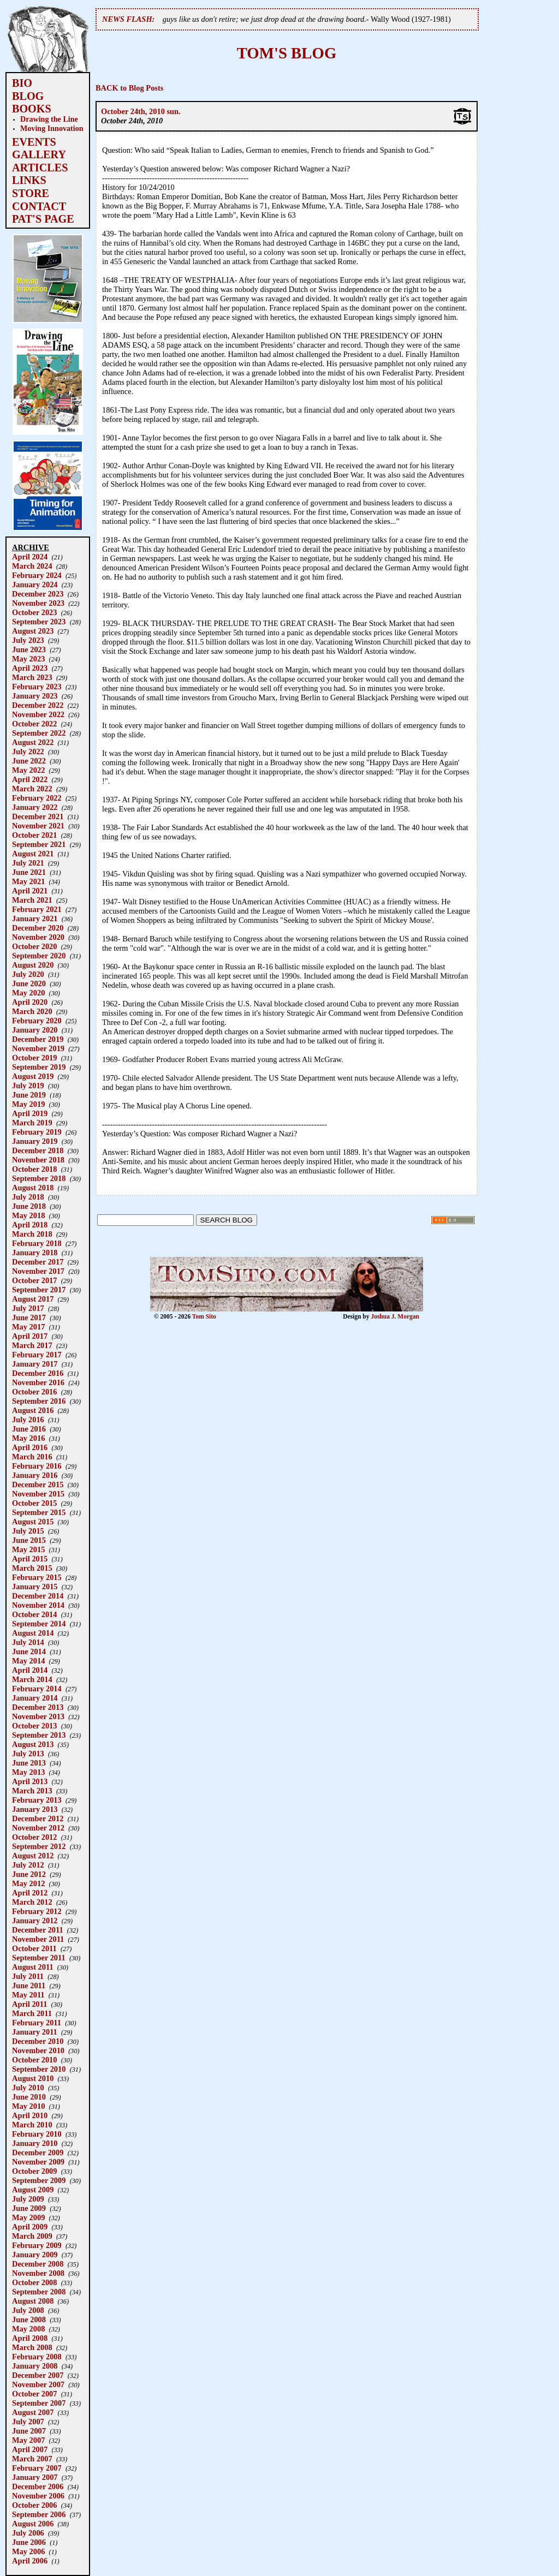 The width and height of the screenshot is (559, 2576). Describe the element at coordinates (28, 770) in the screenshot. I see `May 2022` at that location.